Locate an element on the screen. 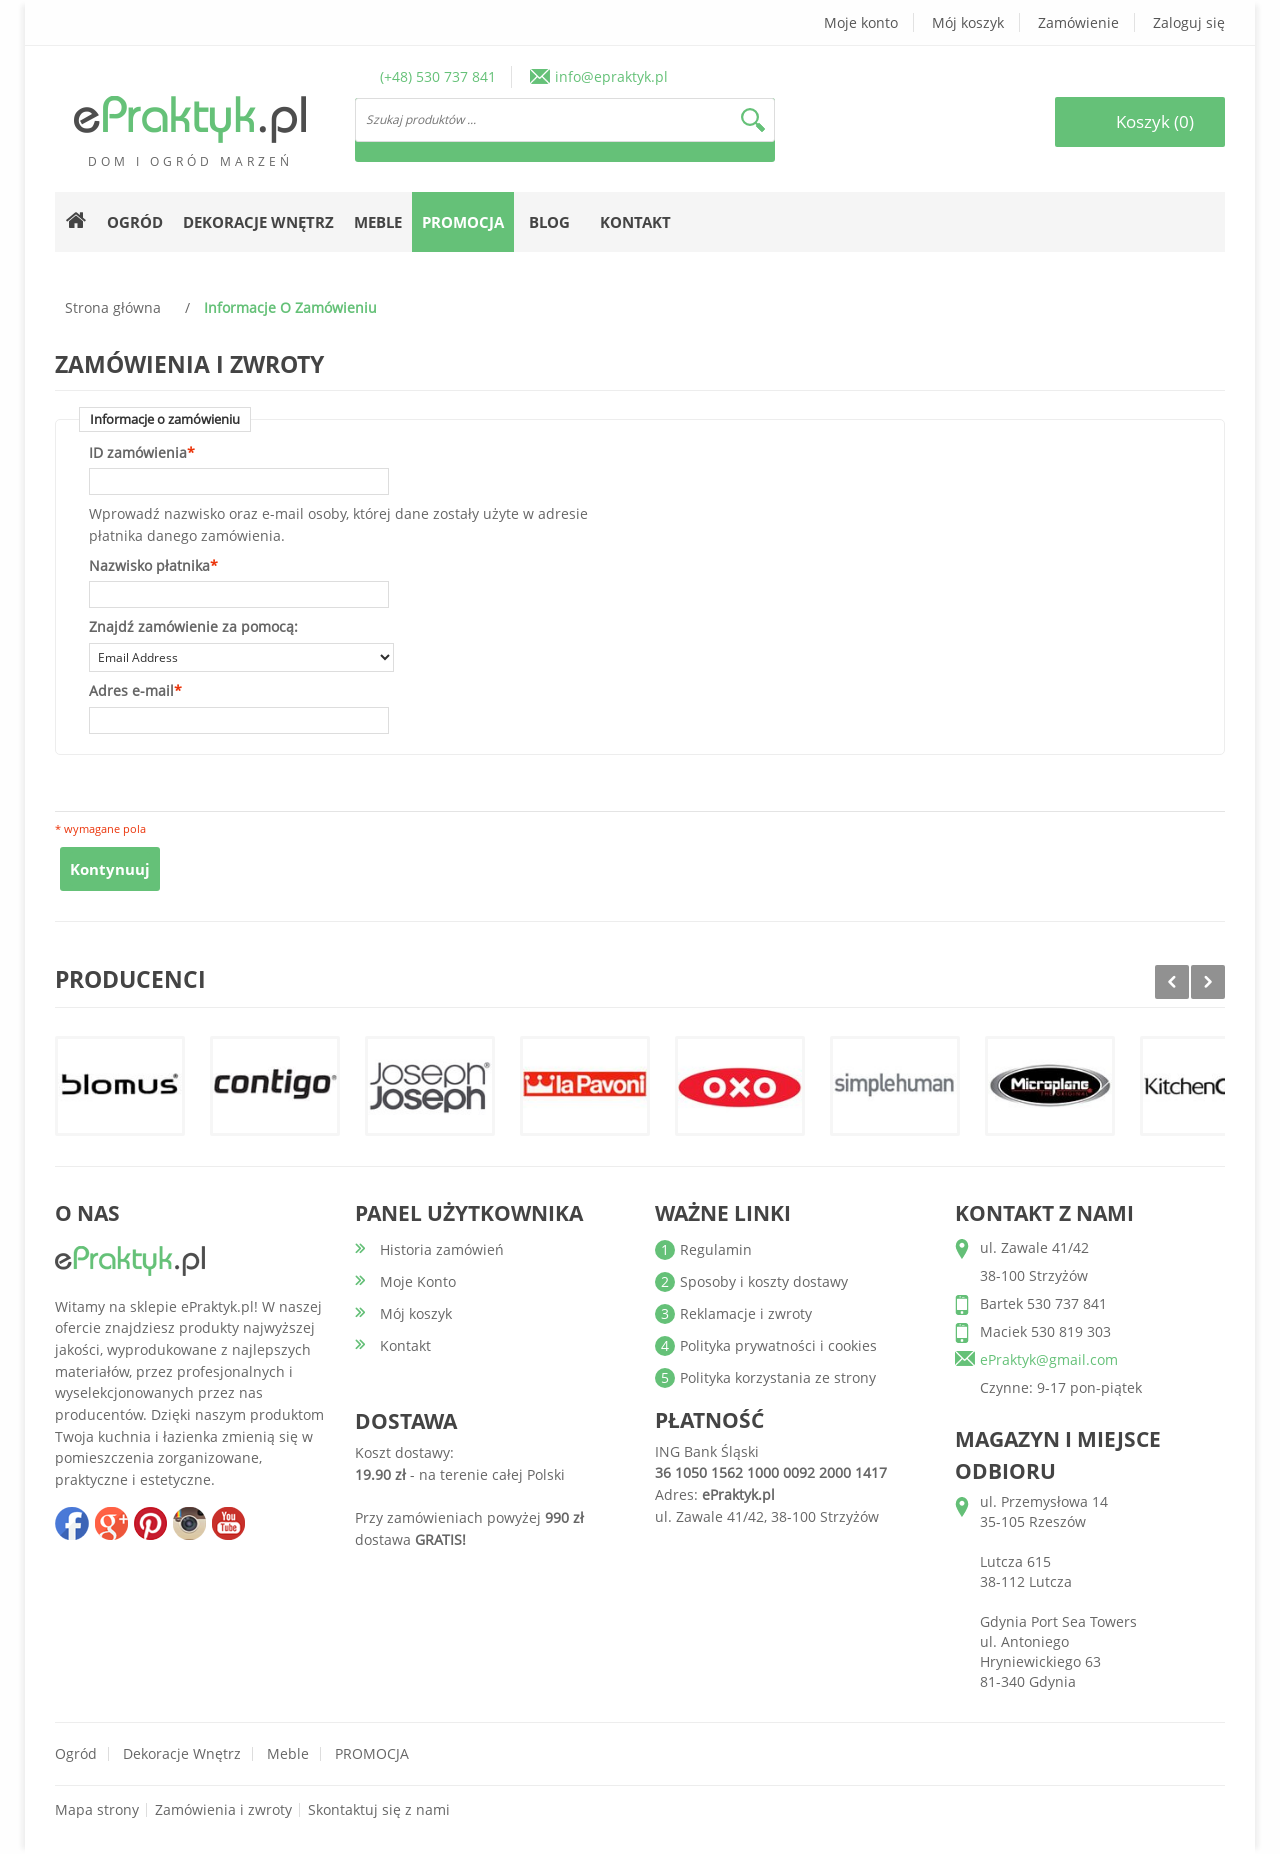 Image resolution: width=1280 pixels, height=1854 pixels. Znajdź zamówienie za pomocą: is located at coordinates (193, 626).